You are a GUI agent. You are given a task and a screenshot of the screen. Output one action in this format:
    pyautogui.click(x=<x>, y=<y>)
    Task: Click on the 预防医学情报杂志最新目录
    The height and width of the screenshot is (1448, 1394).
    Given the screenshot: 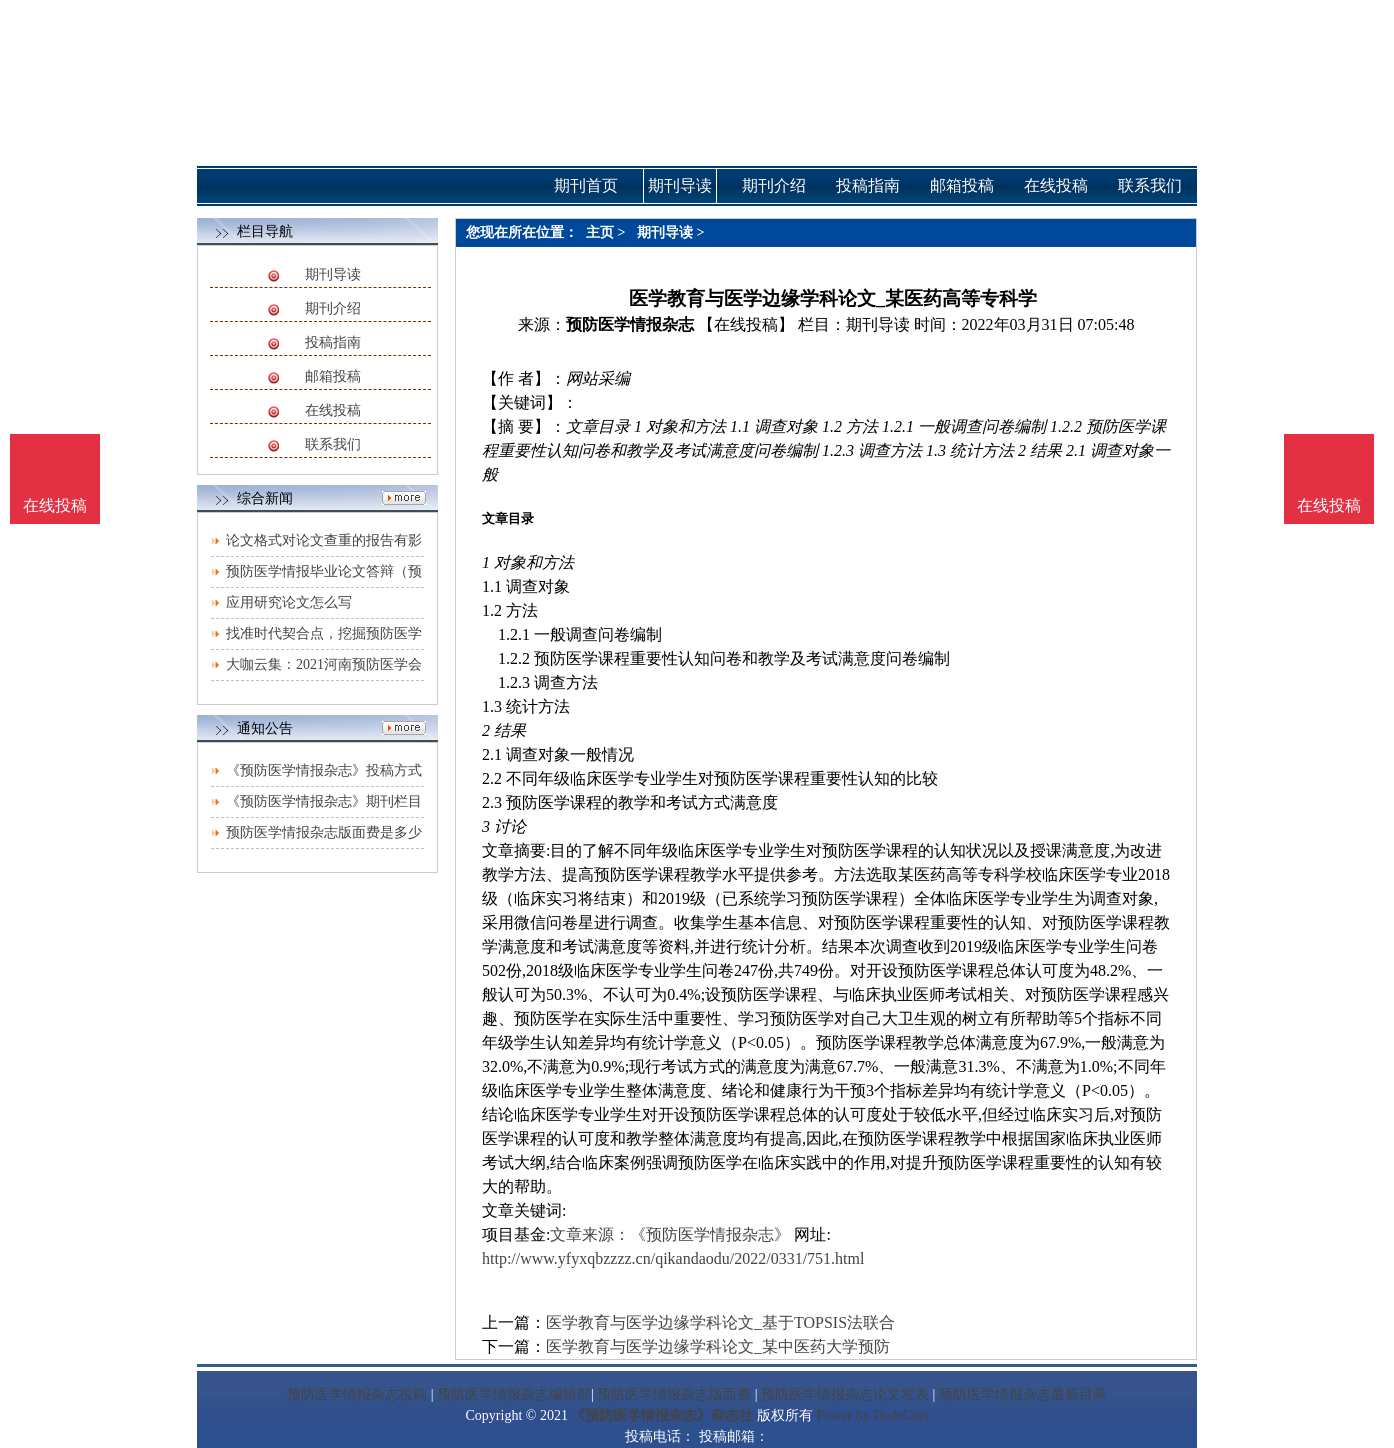 What is the action you would take?
    pyautogui.click(x=1023, y=1394)
    